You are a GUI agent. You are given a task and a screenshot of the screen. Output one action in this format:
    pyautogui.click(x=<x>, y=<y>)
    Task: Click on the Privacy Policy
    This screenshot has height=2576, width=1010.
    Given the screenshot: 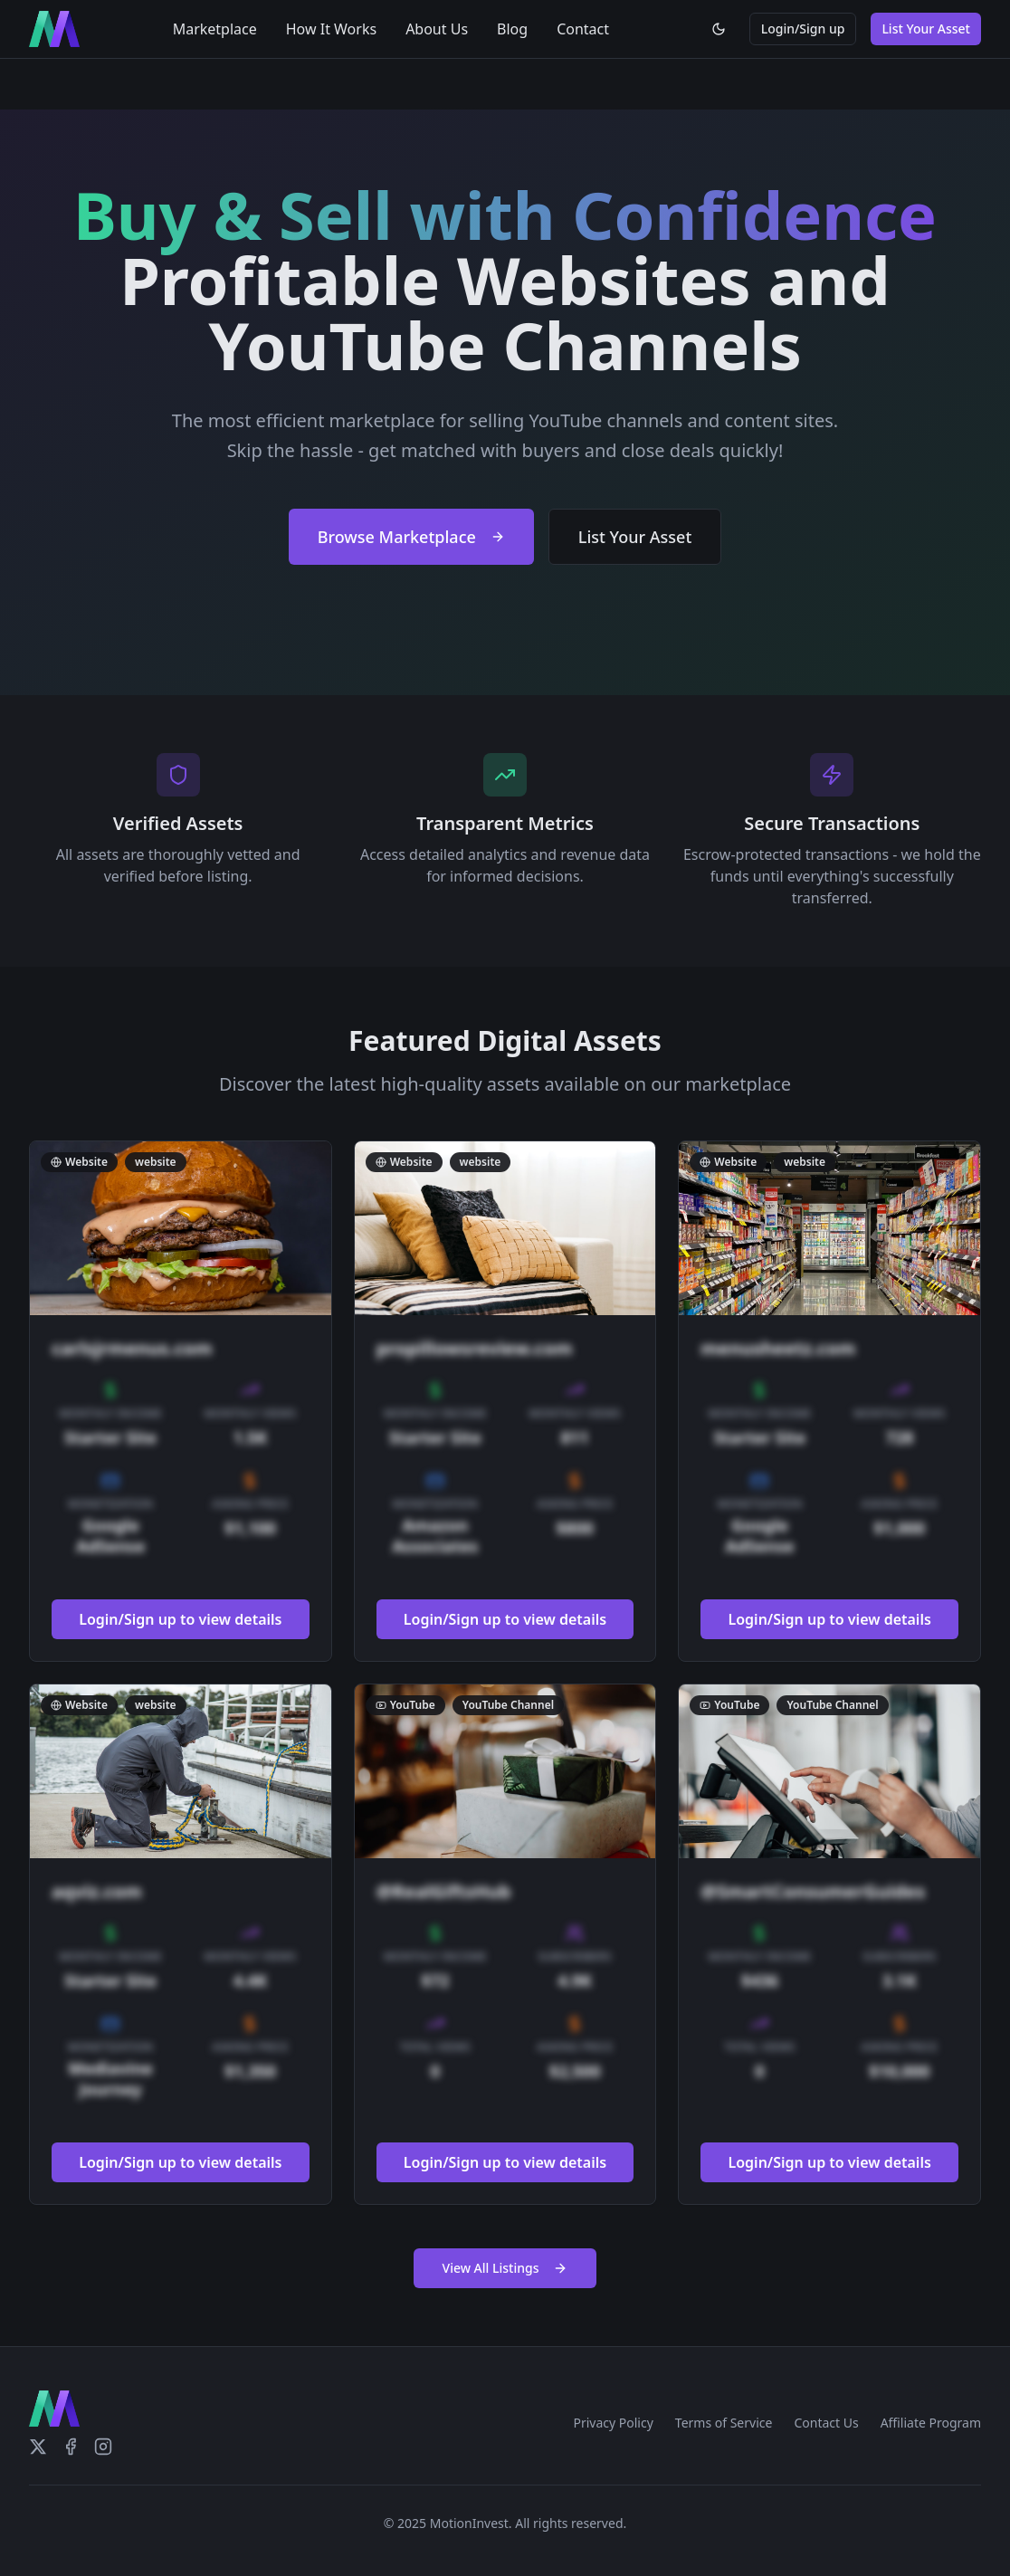 What is the action you would take?
    pyautogui.click(x=613, y=2422)
    